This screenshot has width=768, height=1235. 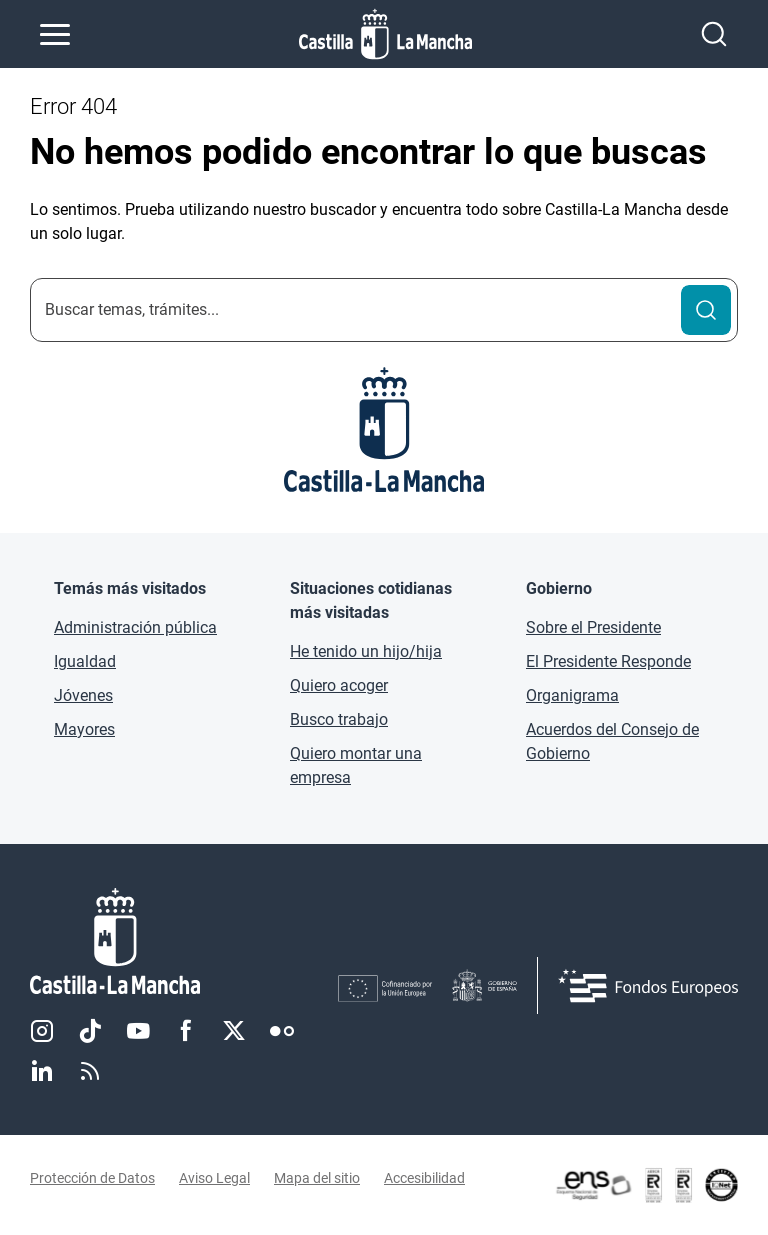 What do you see at coordinates (424, 1178) in the screenshot?
I see `Accesibilidad` at bounding box center [424, 1178].